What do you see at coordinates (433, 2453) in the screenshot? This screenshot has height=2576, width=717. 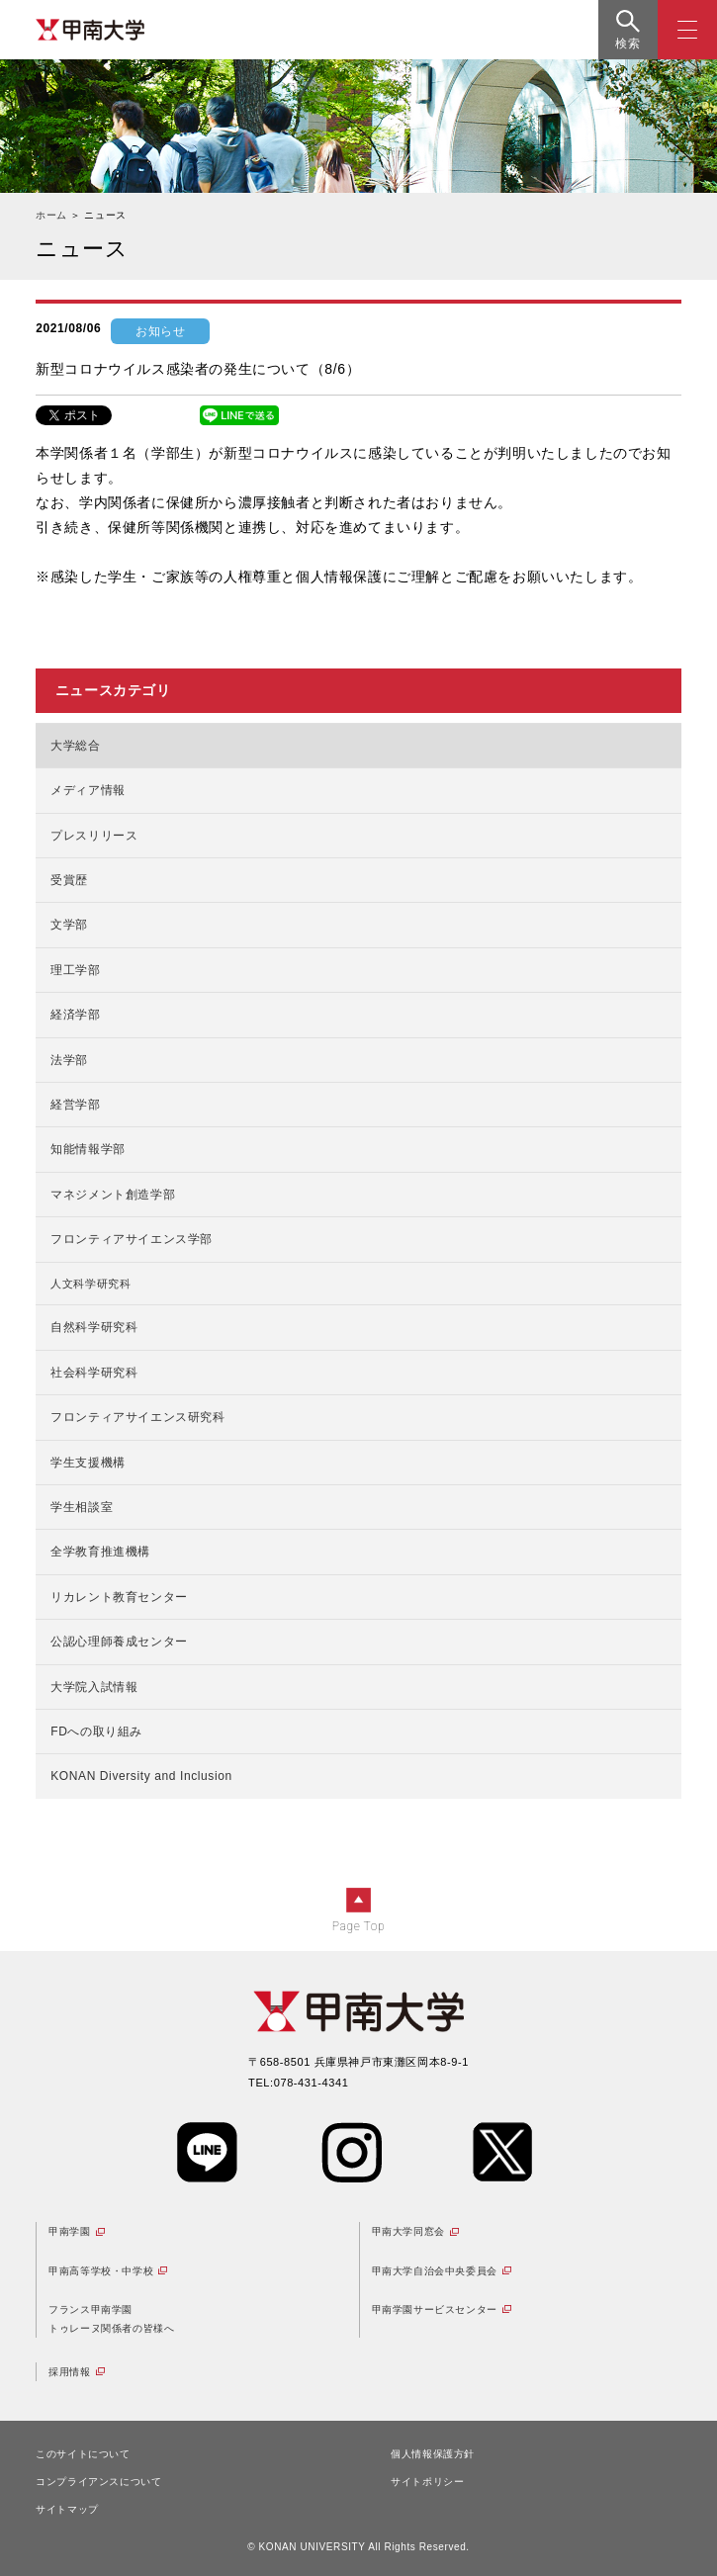 I see `個人情報保護方針` at bounding box center [433, 2453].